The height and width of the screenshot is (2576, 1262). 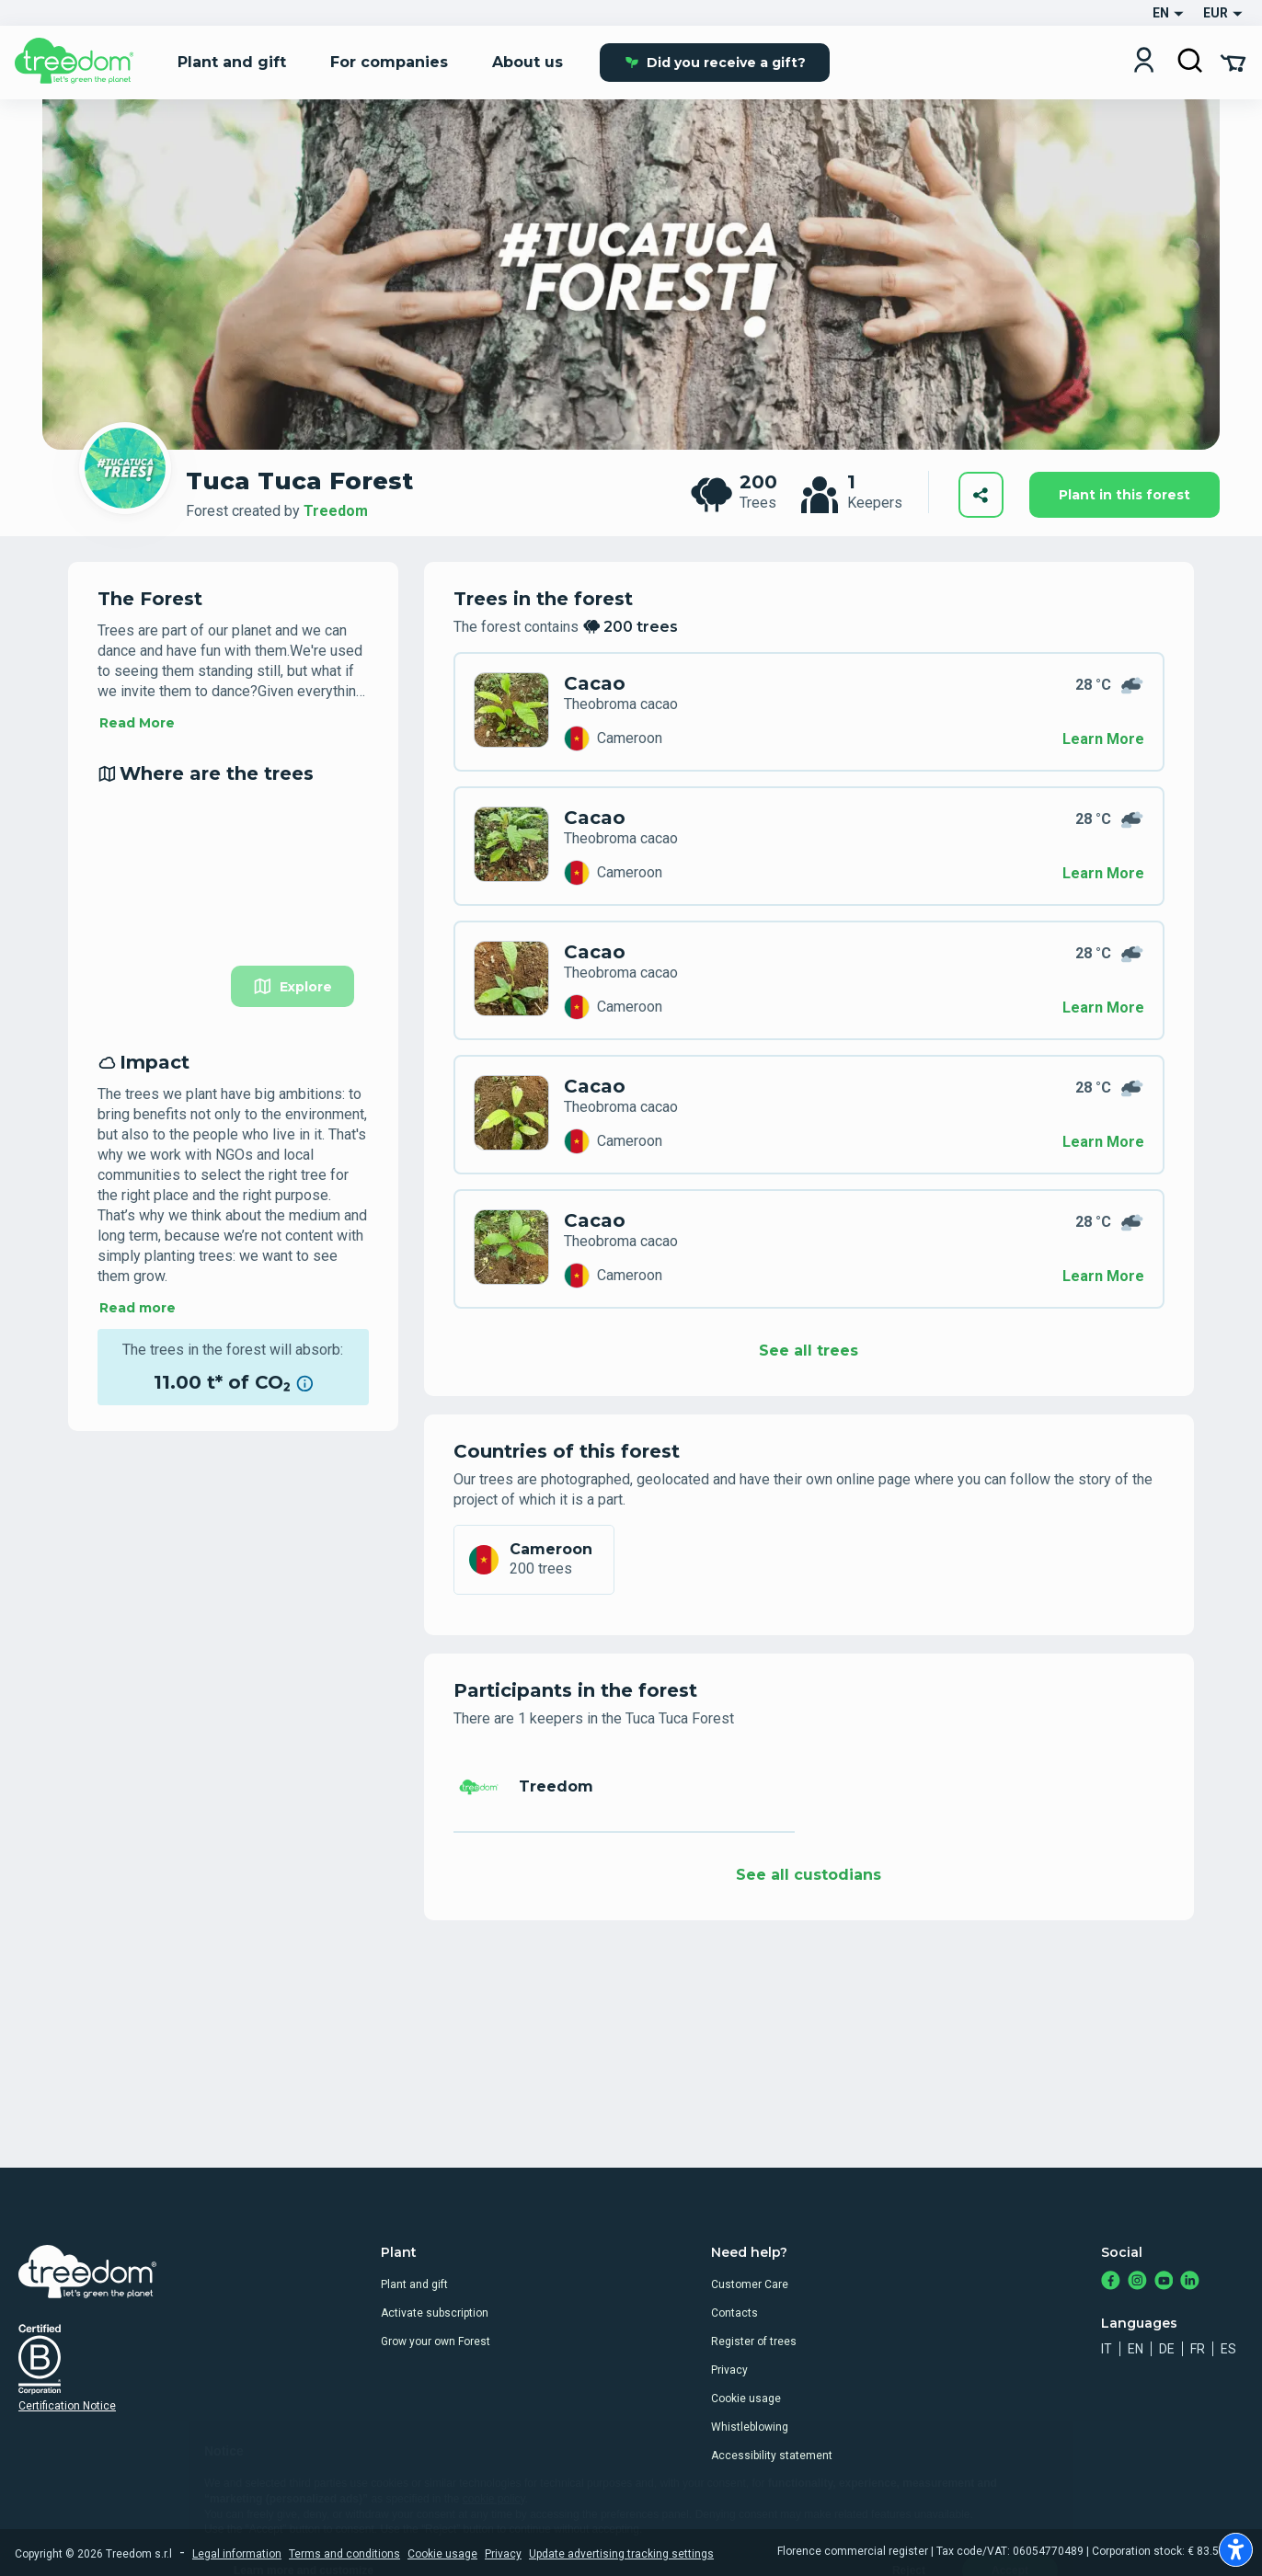 I want to click on [Login], so click(x=1144, y=62).